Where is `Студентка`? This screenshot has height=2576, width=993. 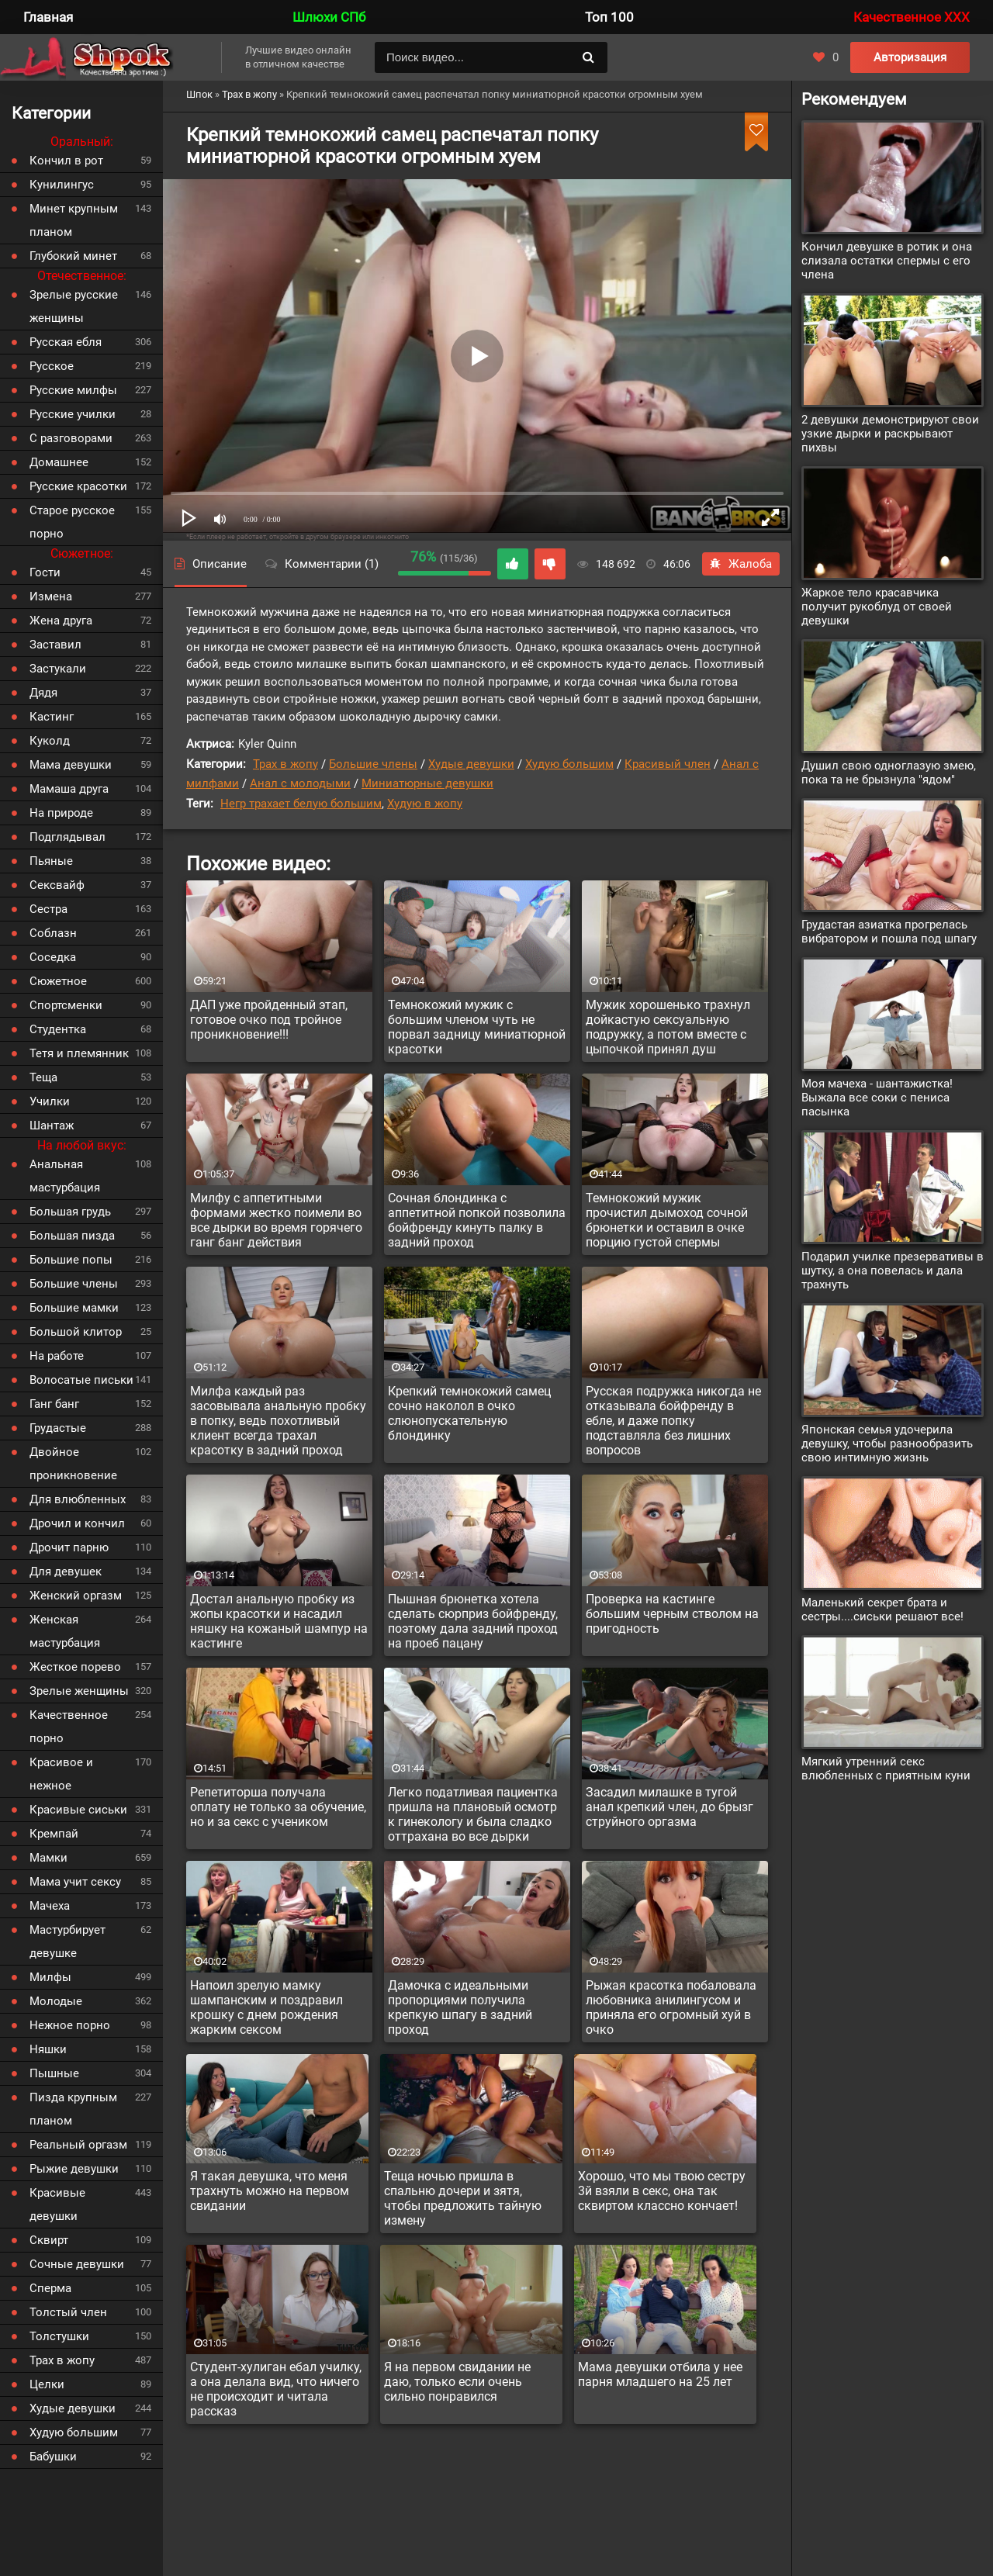 Студентка is located at coordinates (57, 1029).